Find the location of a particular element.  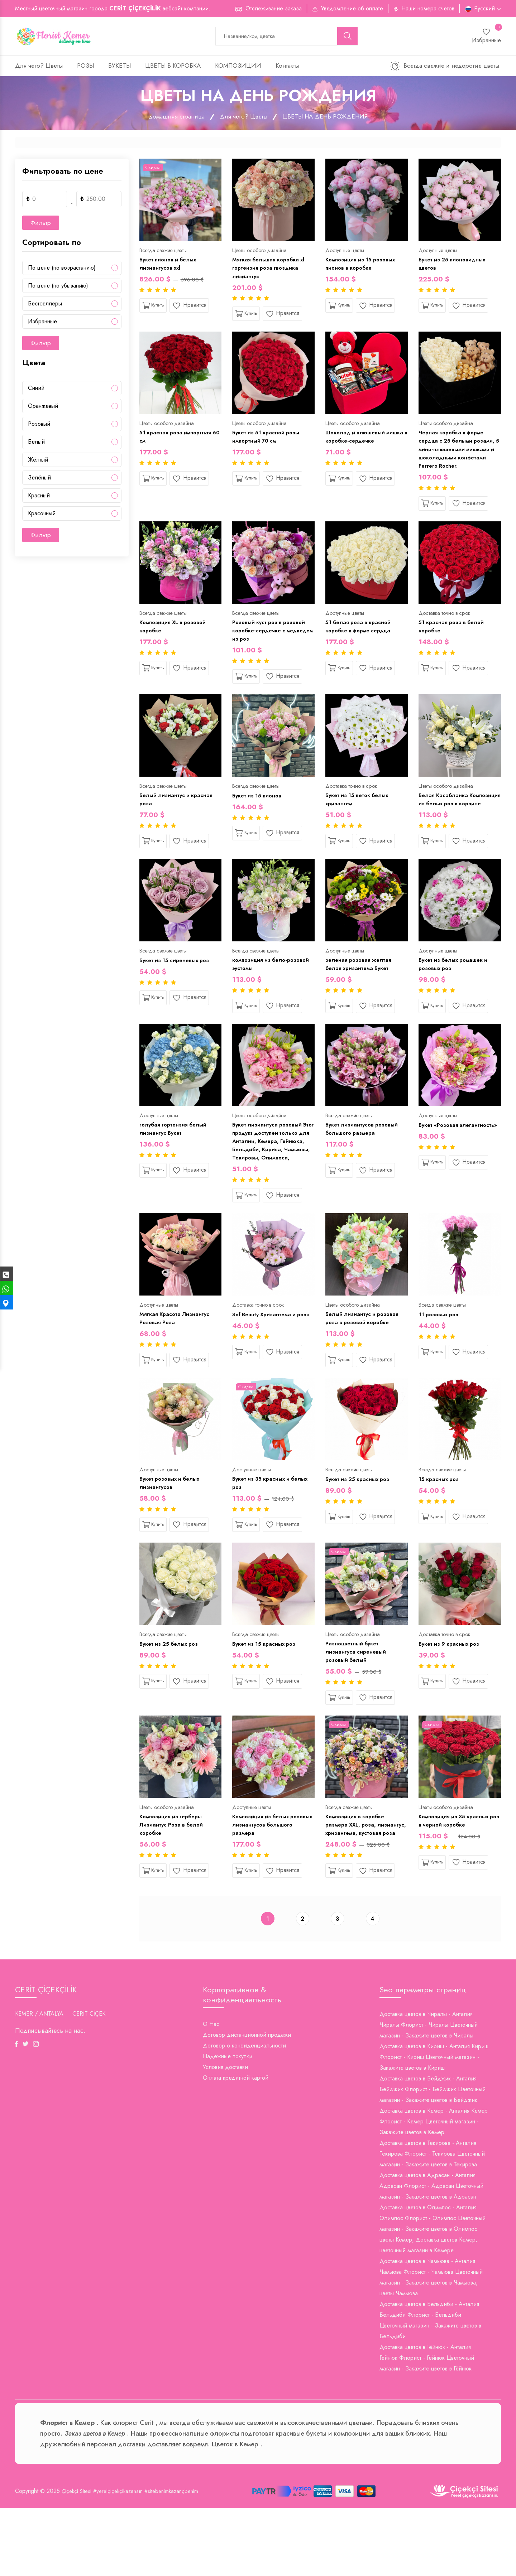

По цене (по убыванию) is located at coordinates (58, 288).